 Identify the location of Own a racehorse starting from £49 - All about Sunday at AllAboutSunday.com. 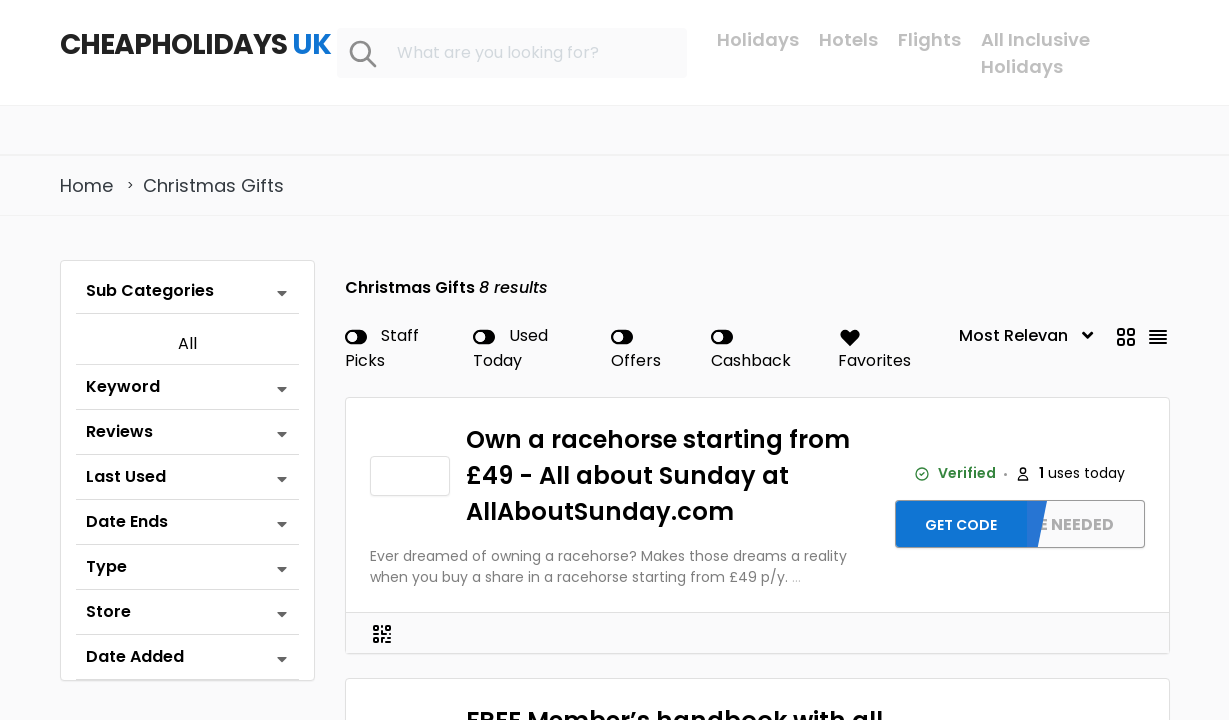
(658, 475).